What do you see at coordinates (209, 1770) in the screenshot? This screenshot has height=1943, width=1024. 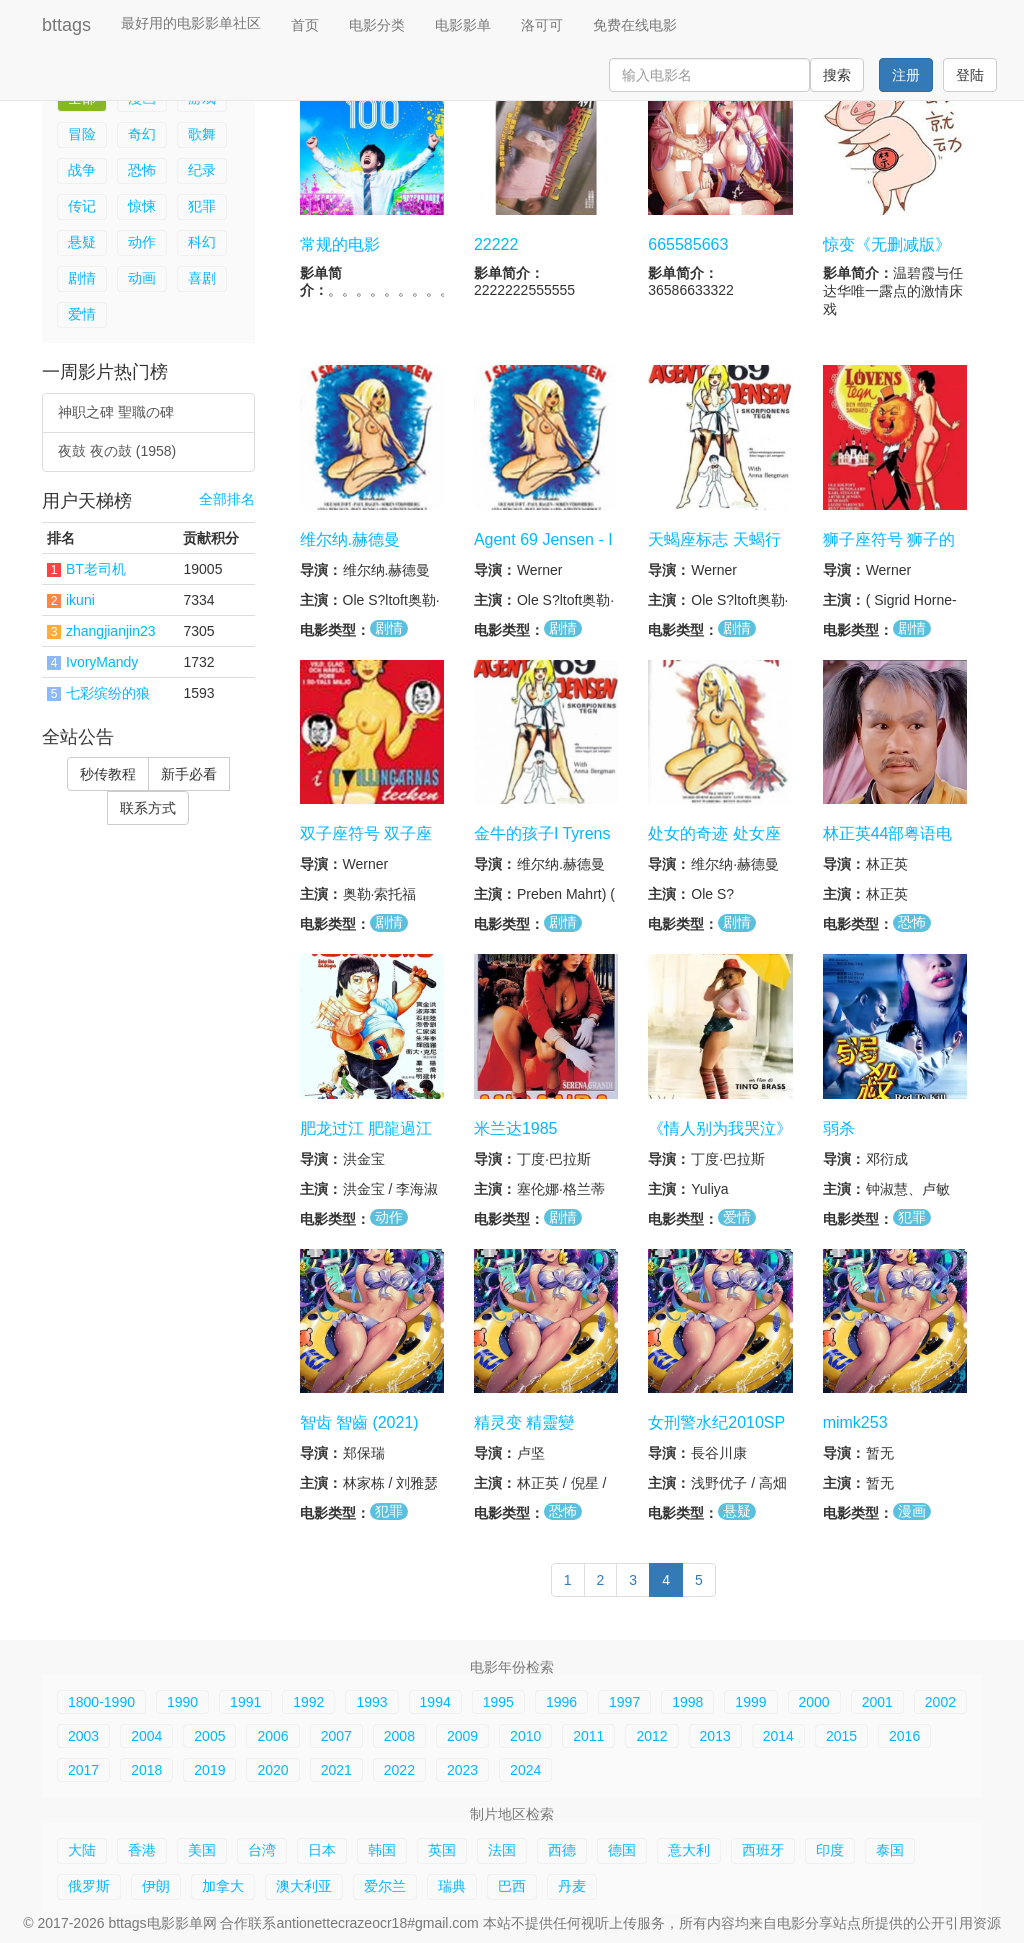 I see `2019` at bounding box center [209, 1770].